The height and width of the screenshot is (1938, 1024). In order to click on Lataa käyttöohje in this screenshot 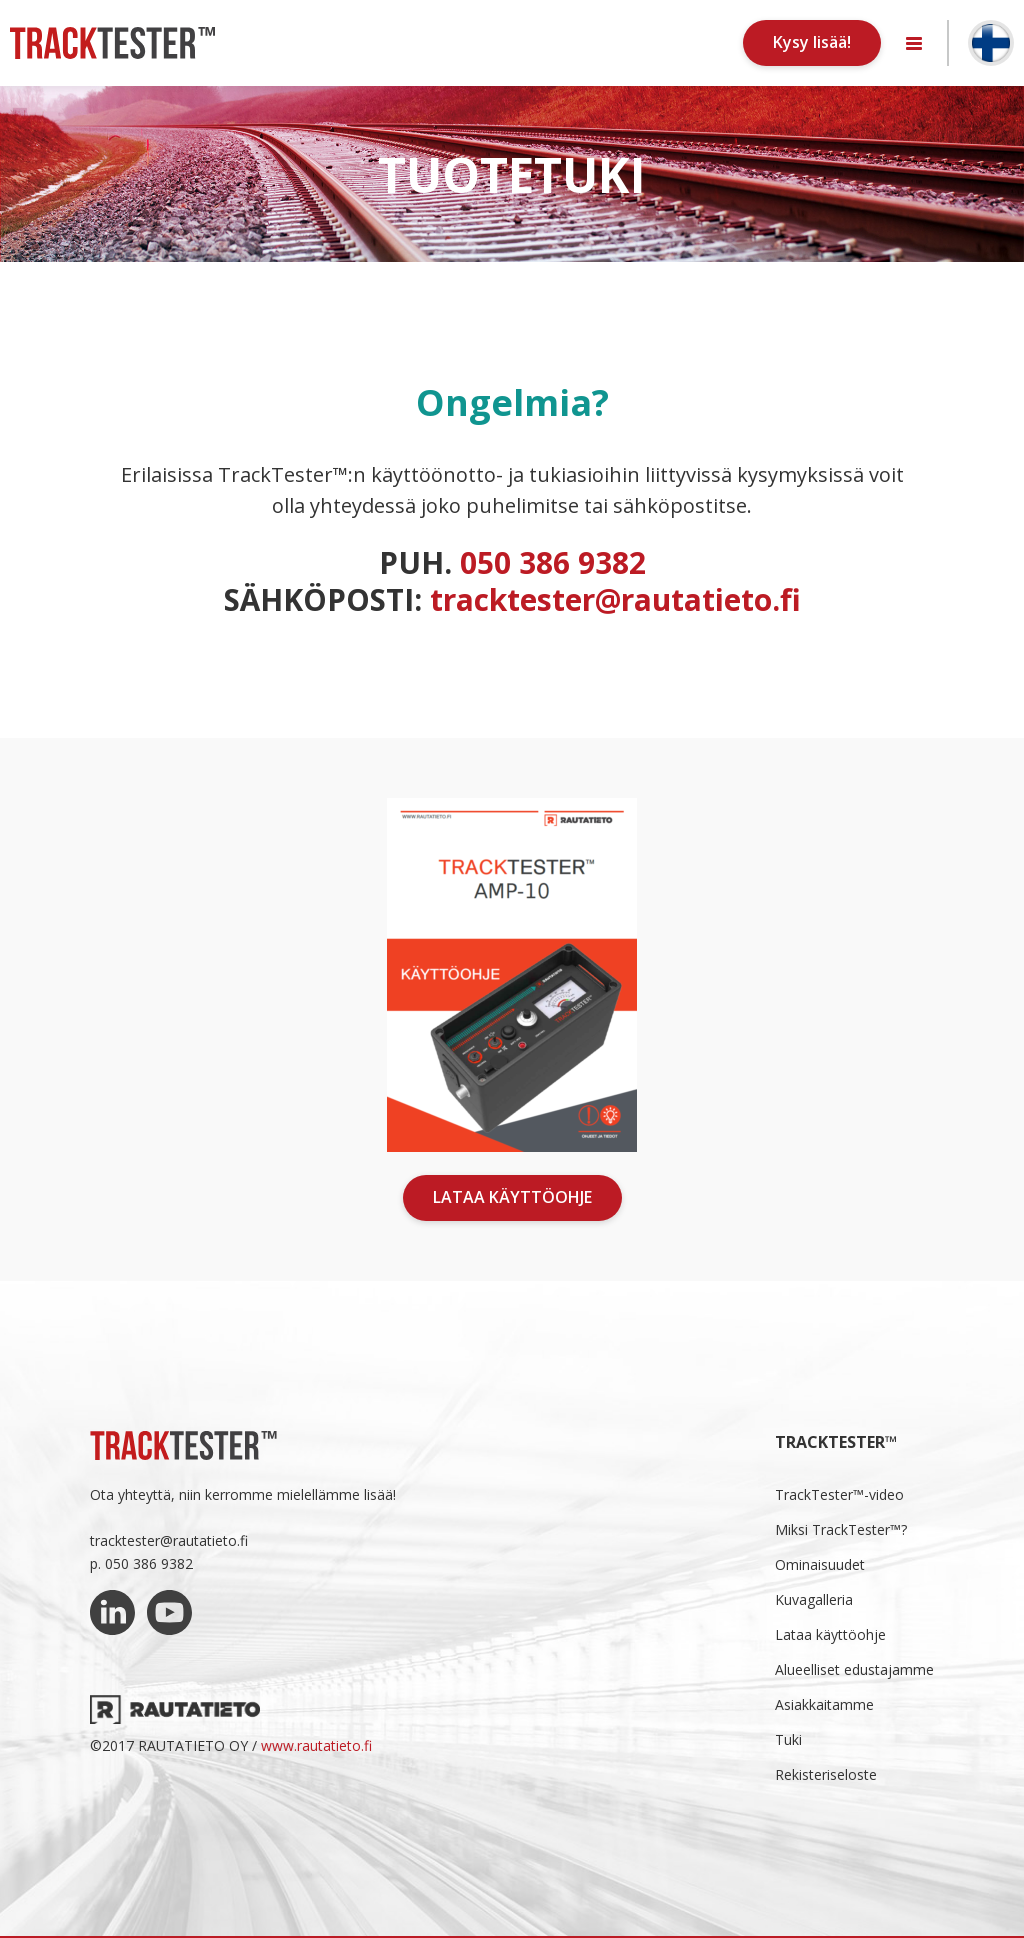, I will do `click(512, 1197)`.